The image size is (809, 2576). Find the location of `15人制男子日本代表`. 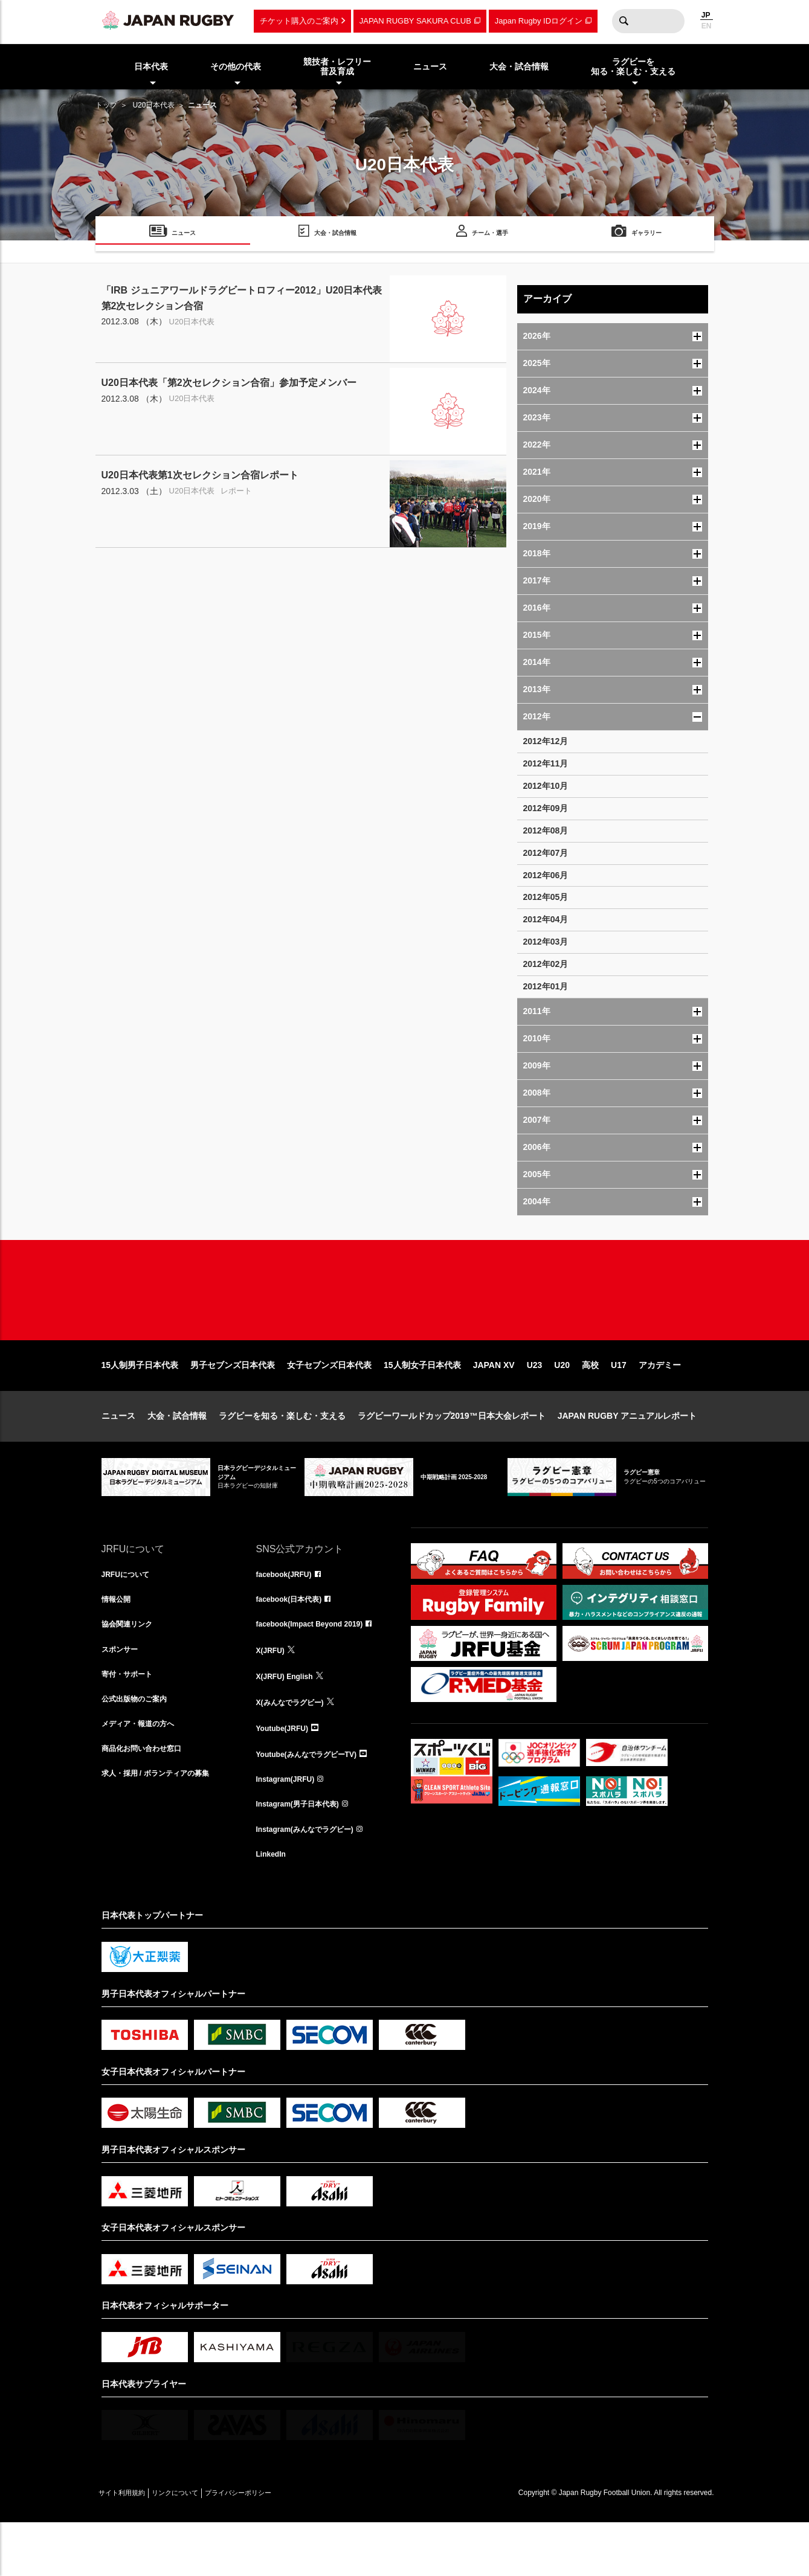

15人制男子日本代表 is located at coordinates (140, 1403).